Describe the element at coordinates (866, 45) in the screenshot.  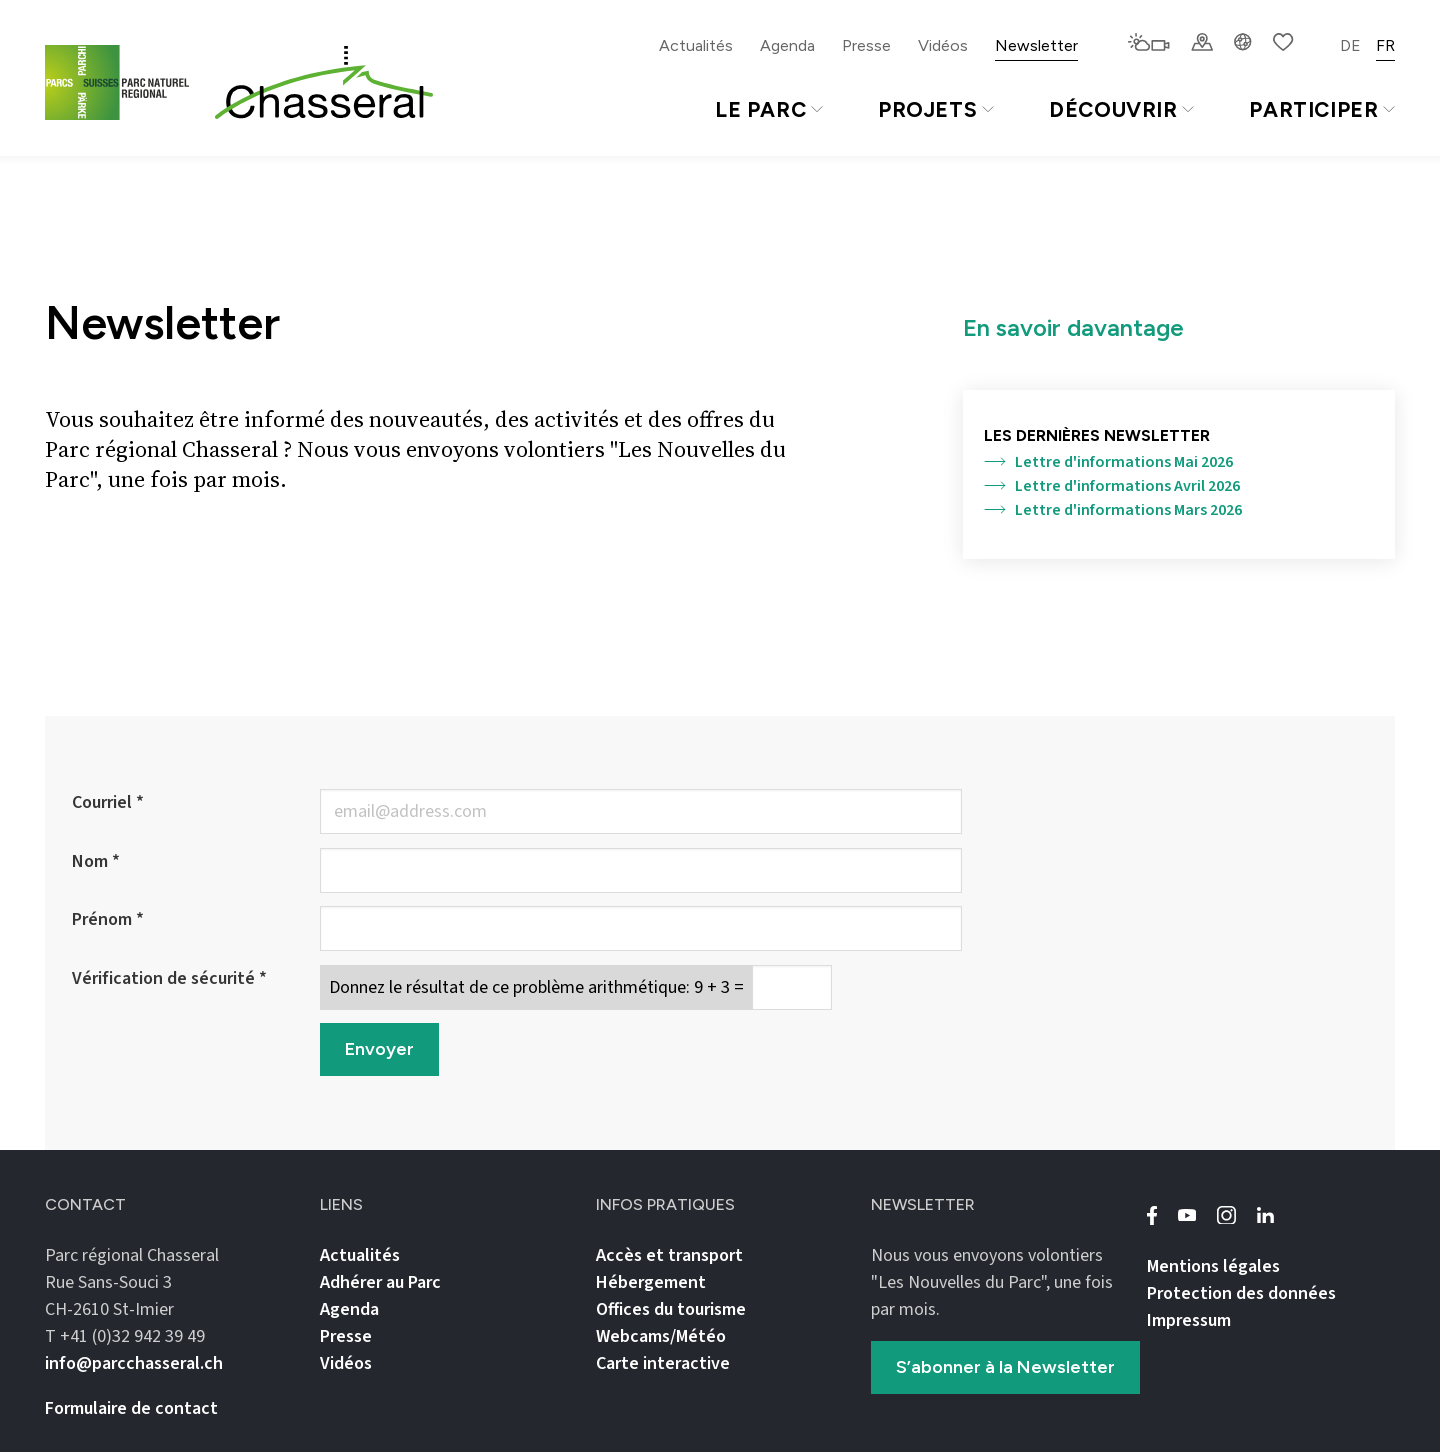
I see `Presse` at that location.